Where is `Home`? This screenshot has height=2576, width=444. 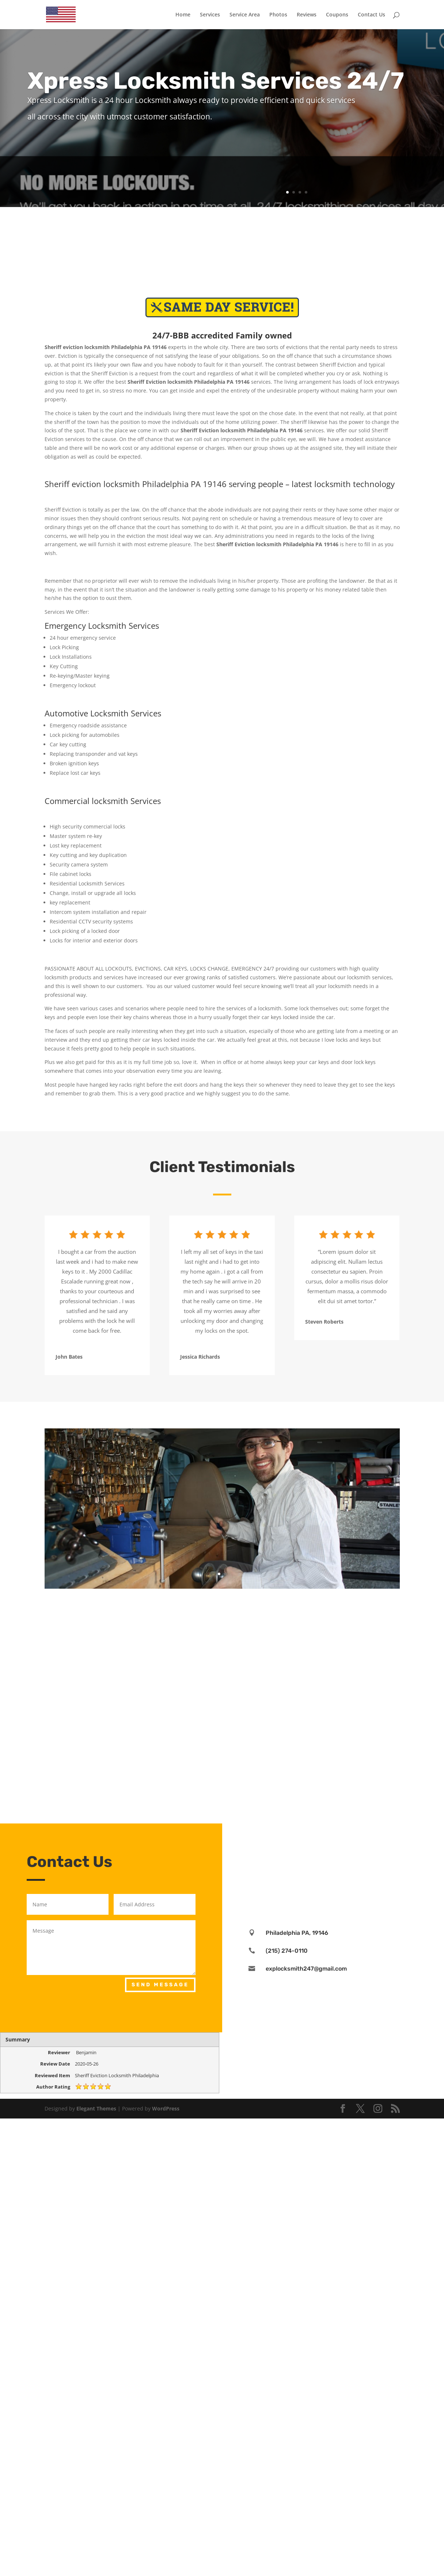 Home is located at coordinates (182, 15).